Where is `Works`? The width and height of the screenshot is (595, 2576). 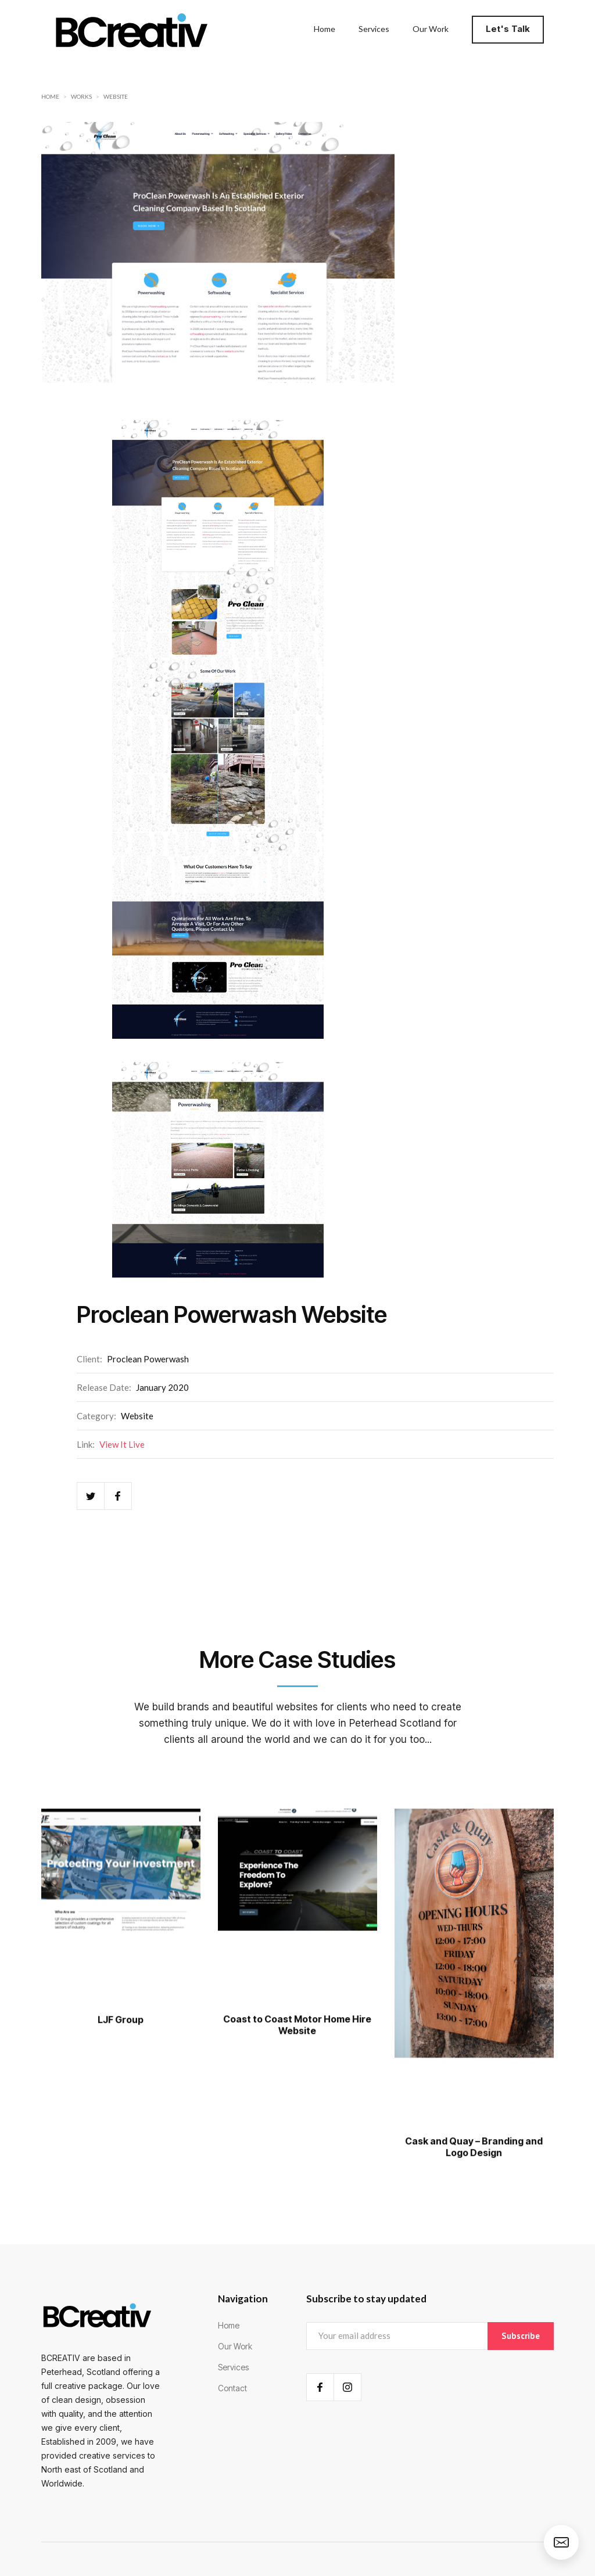
Works is located at coordinates (81, 96).